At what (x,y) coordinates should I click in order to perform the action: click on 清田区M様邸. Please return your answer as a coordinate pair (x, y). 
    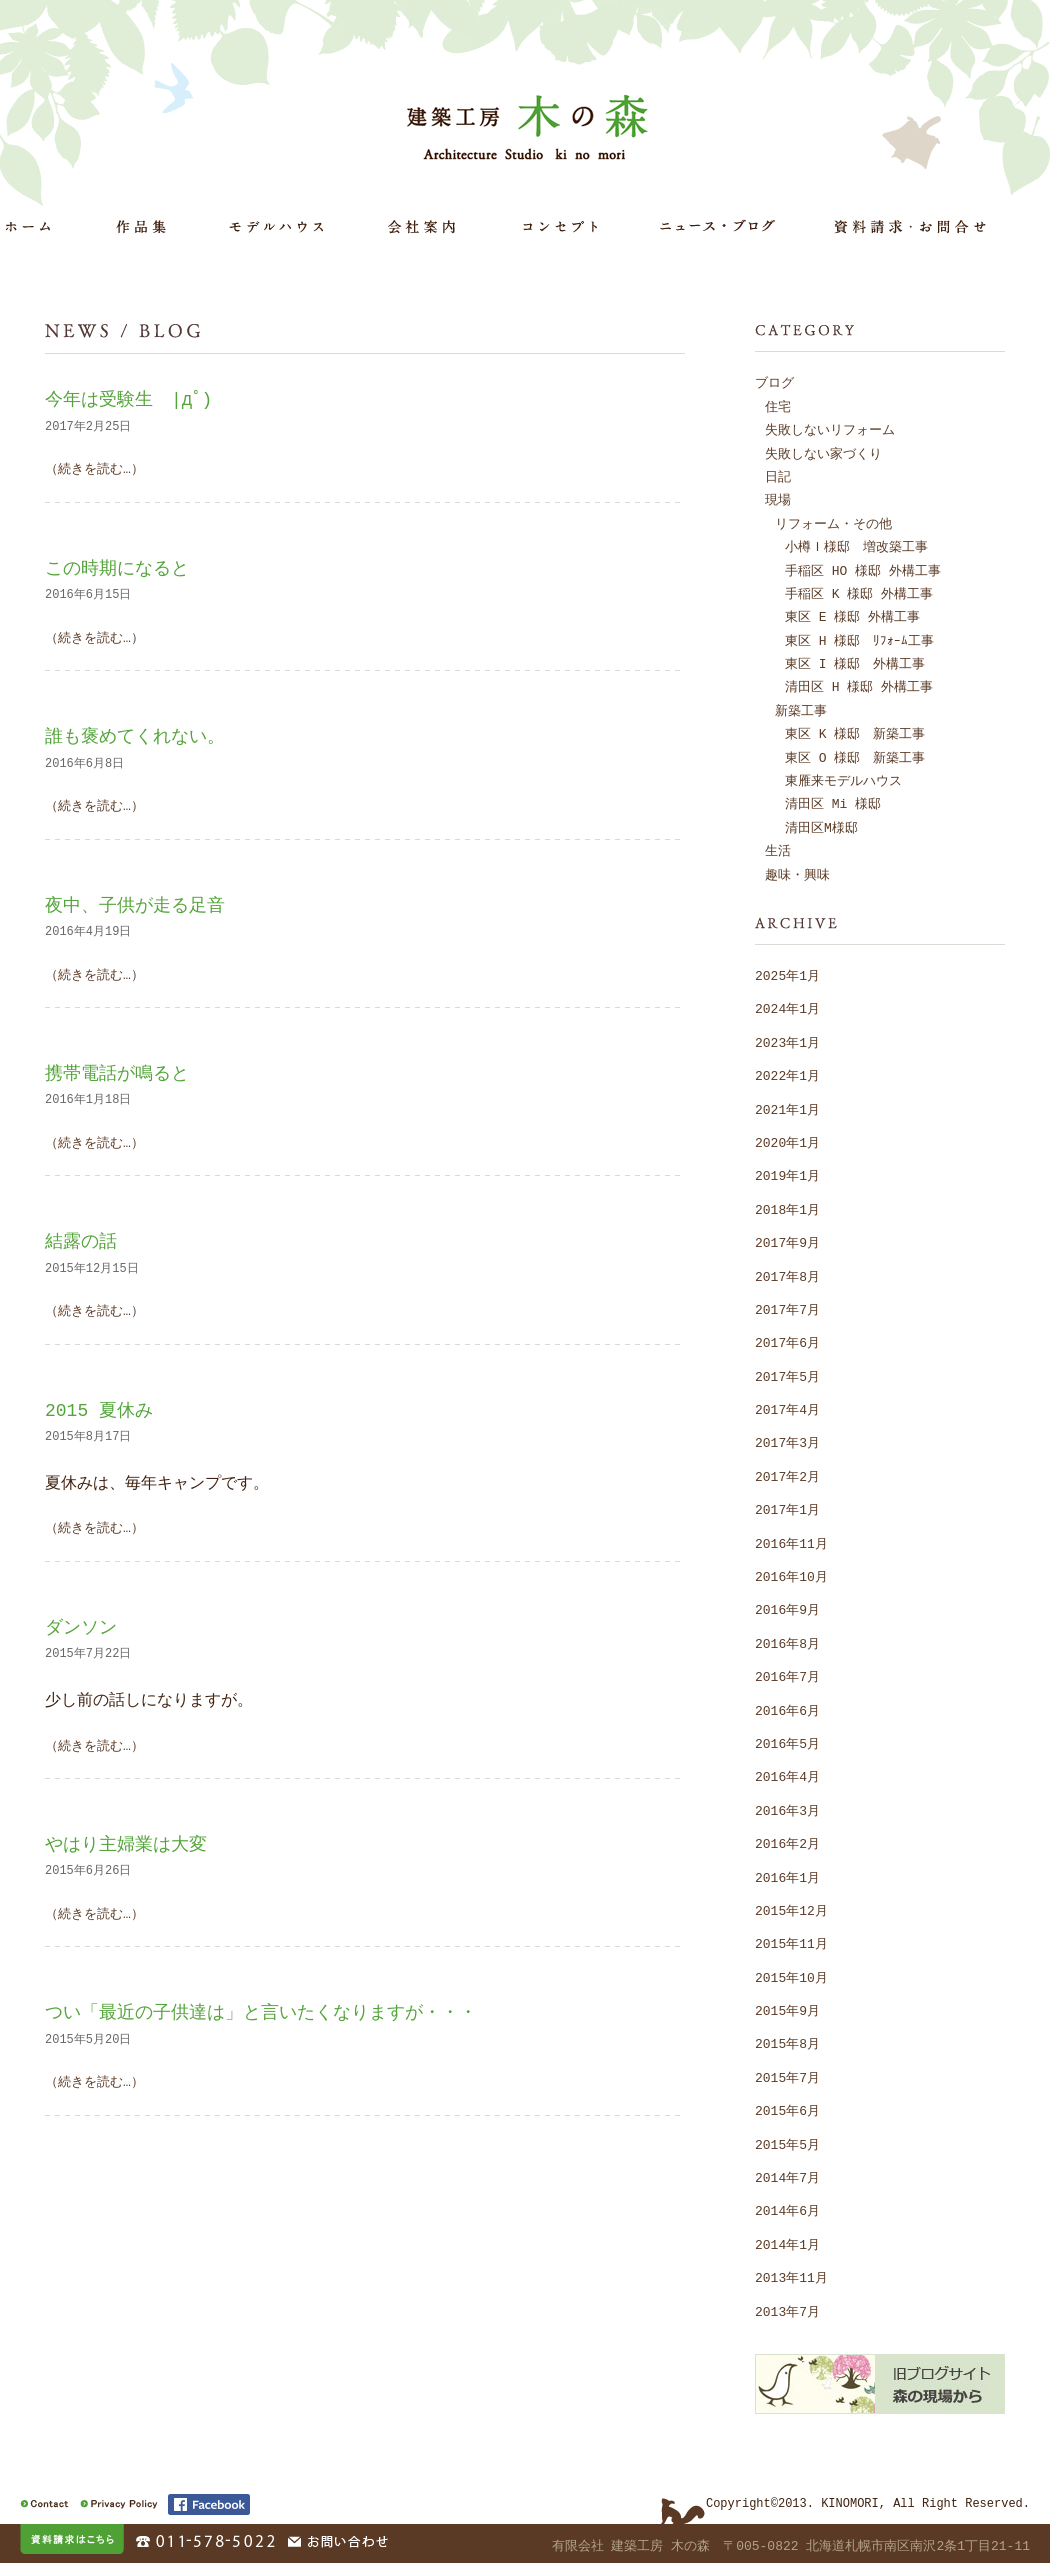
    Looking at the image, I should click on (821, 827).